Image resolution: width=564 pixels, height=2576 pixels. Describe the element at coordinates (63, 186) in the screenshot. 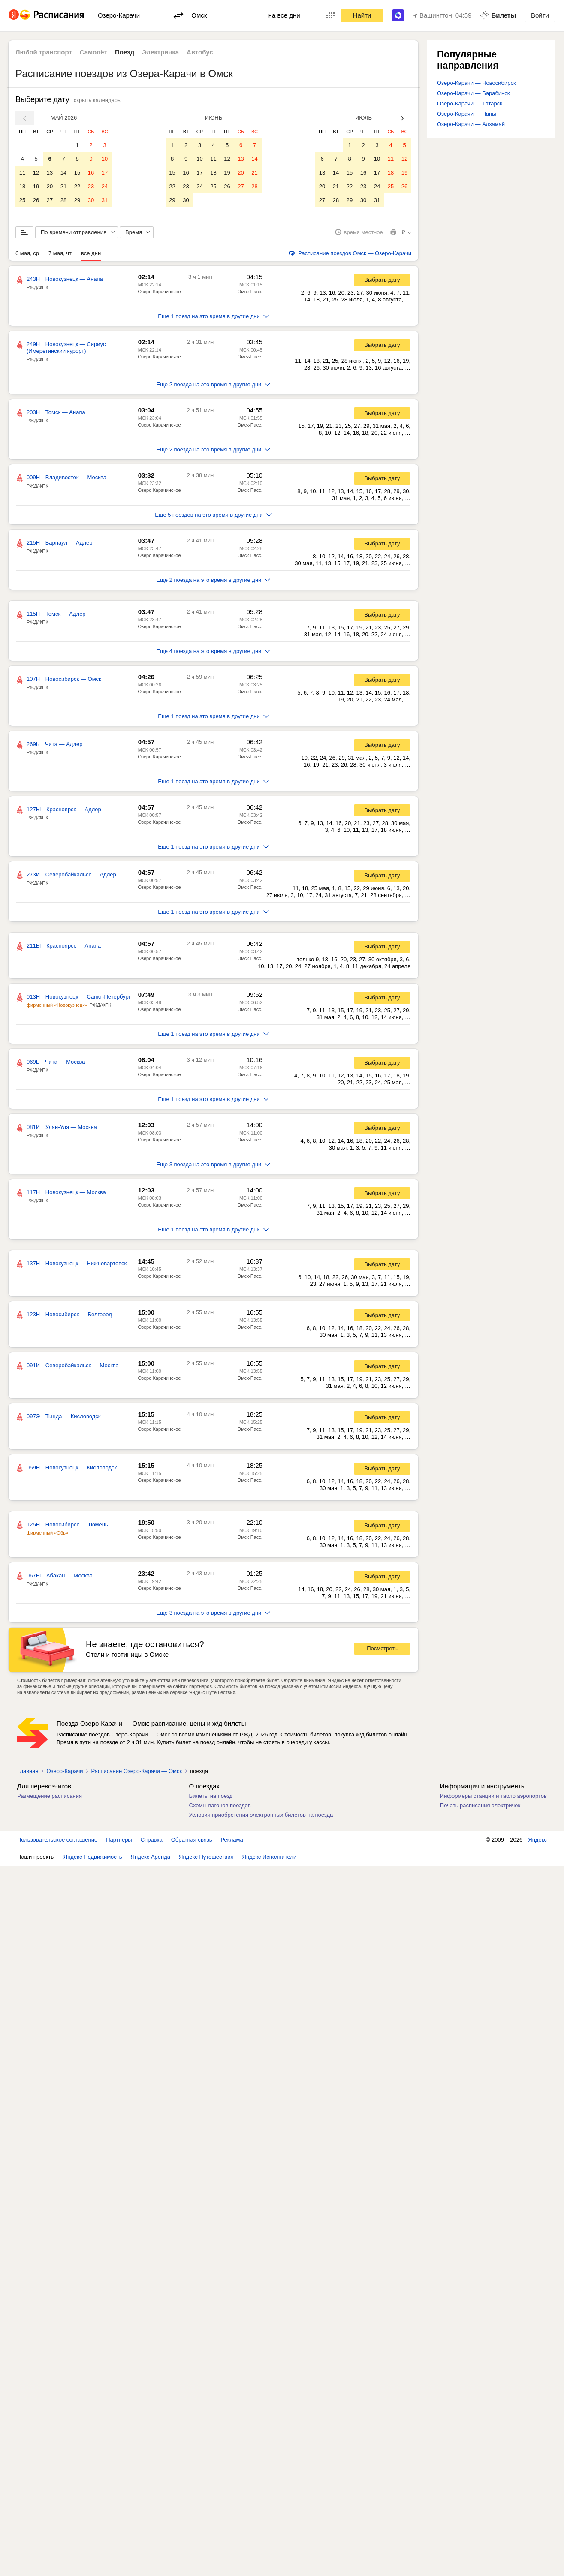

I see `21` at that location.